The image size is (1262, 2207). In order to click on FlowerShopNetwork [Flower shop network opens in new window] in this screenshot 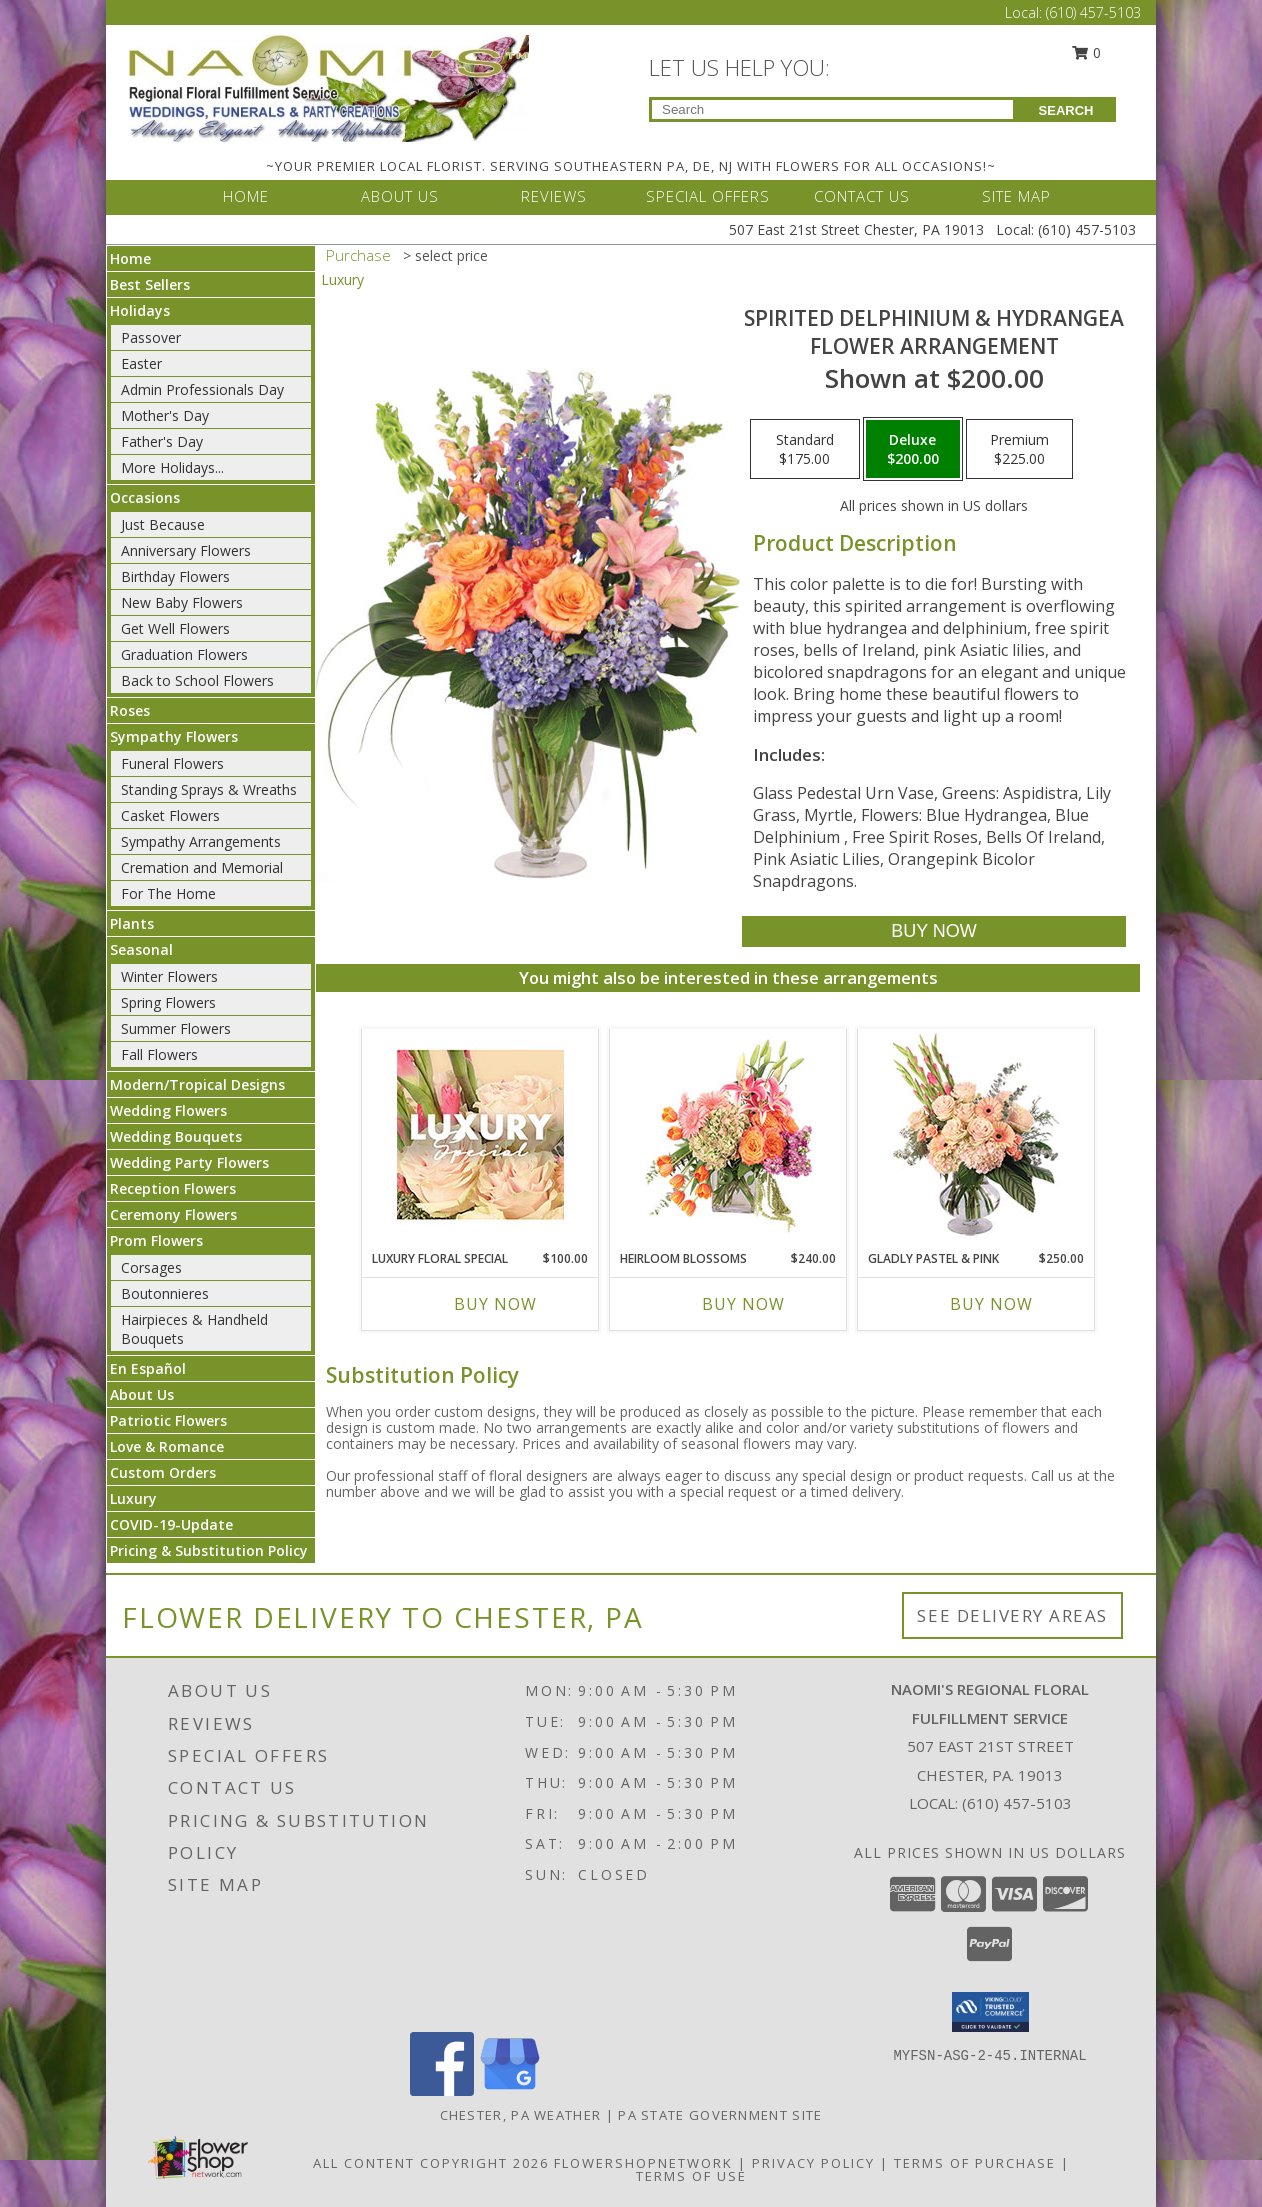, I will do `click(643, 2163)`.